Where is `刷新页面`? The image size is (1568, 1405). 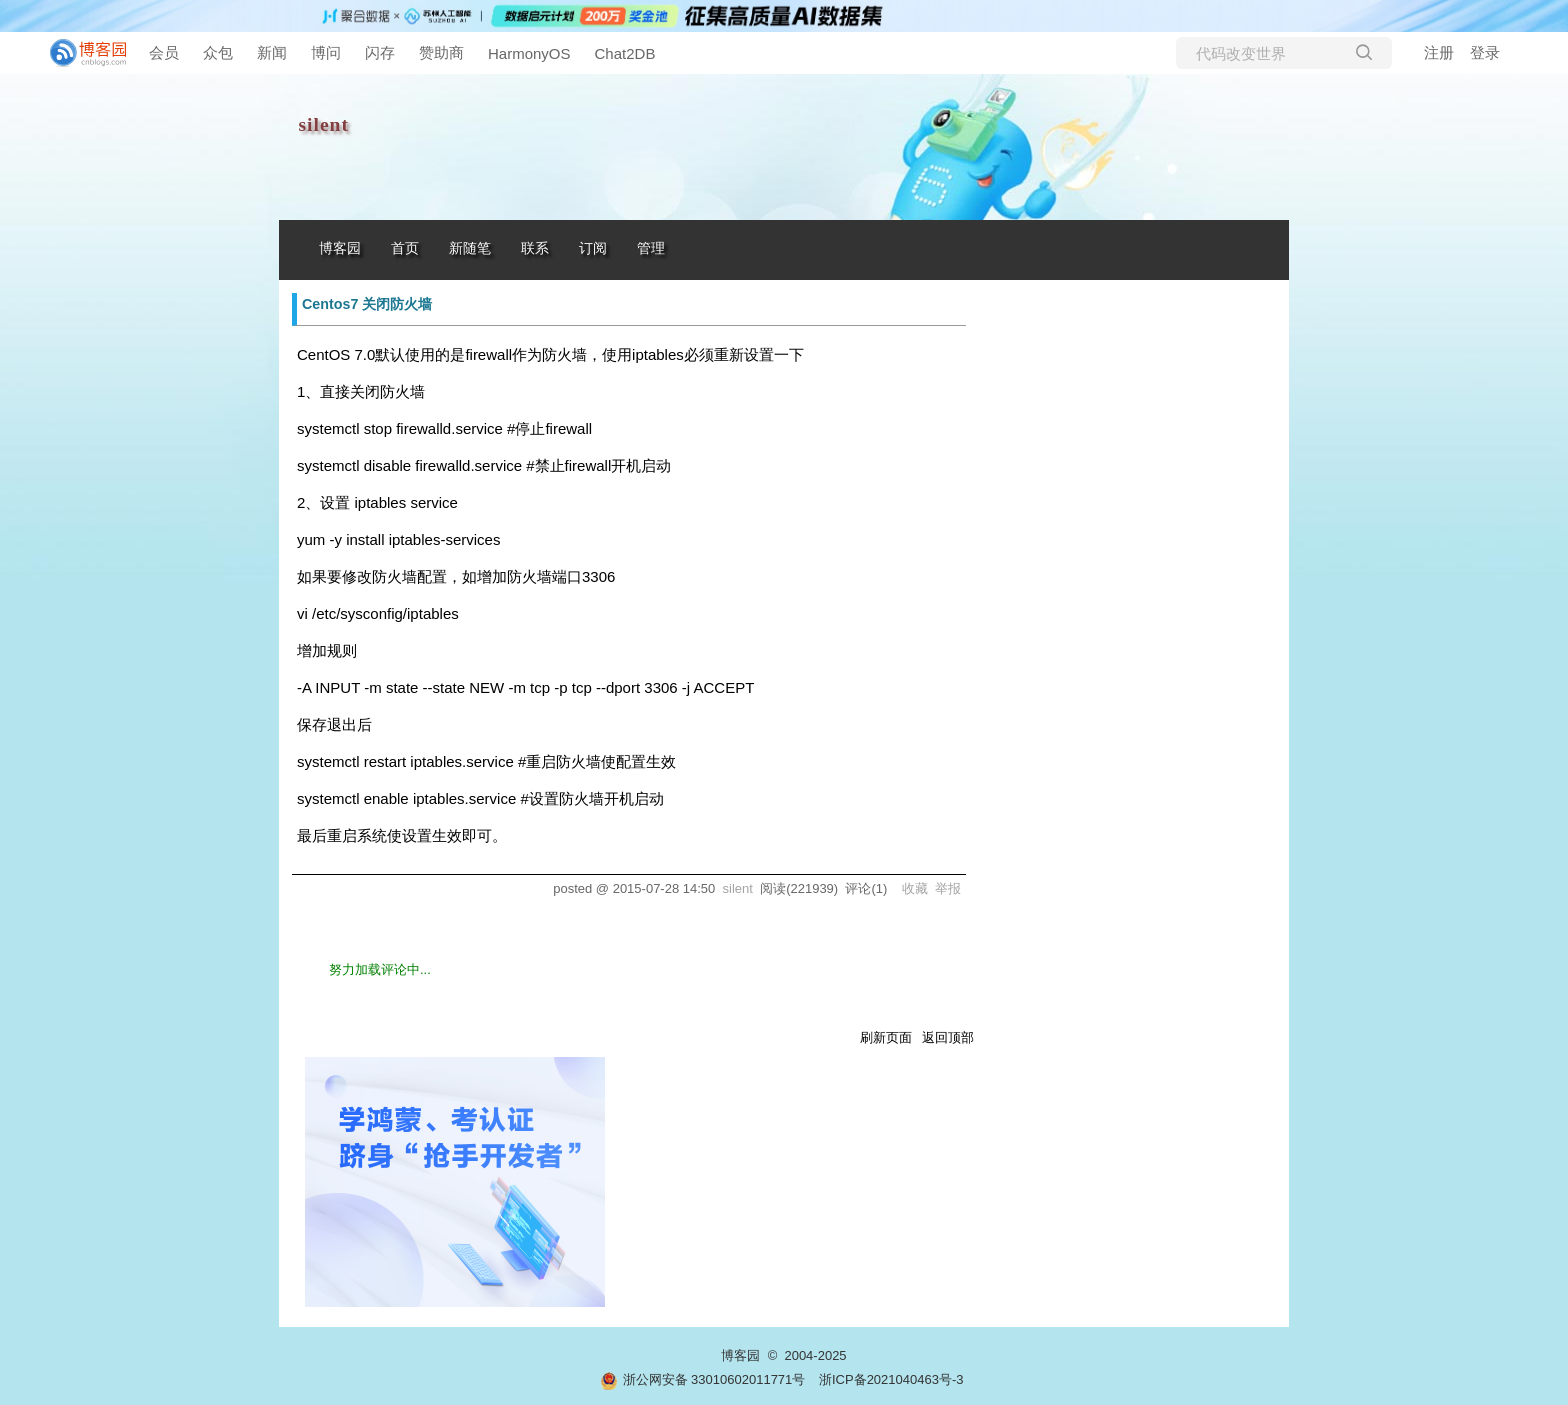 刷新页面 is located at coordinates (886, 1037).